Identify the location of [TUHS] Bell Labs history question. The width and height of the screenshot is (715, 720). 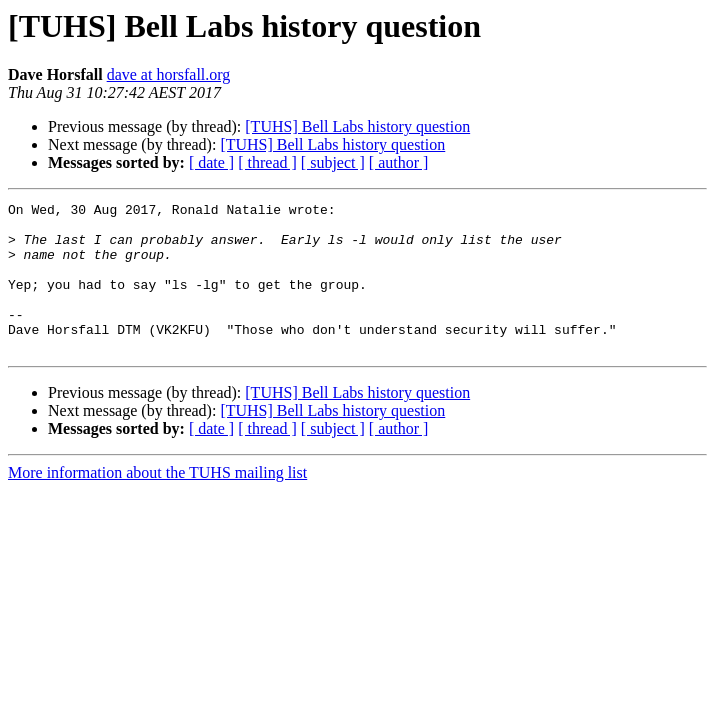
(357, 126).